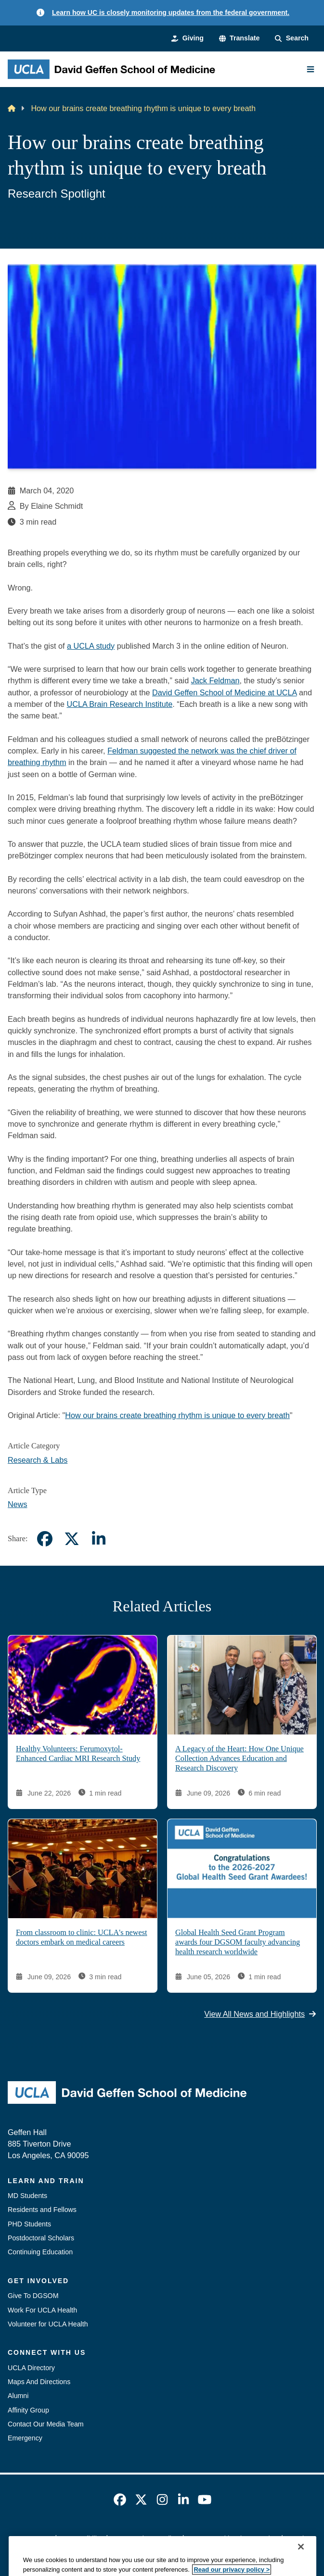  I want to click on Global Health Seed Grant Program awards four DGSOM faculty advancing health research worldwide, so click(237, 1942).